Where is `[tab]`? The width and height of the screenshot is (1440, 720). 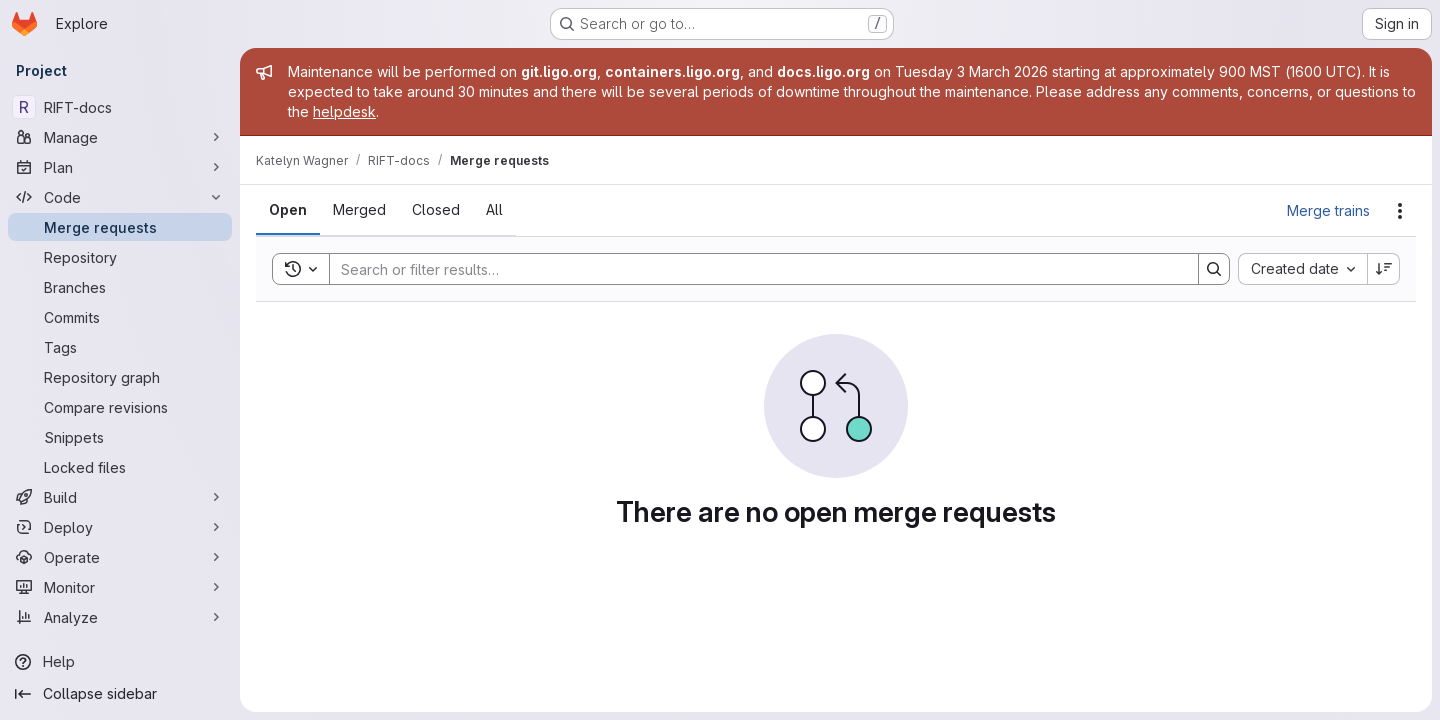
[tab] is located at coordinates (288, 210).